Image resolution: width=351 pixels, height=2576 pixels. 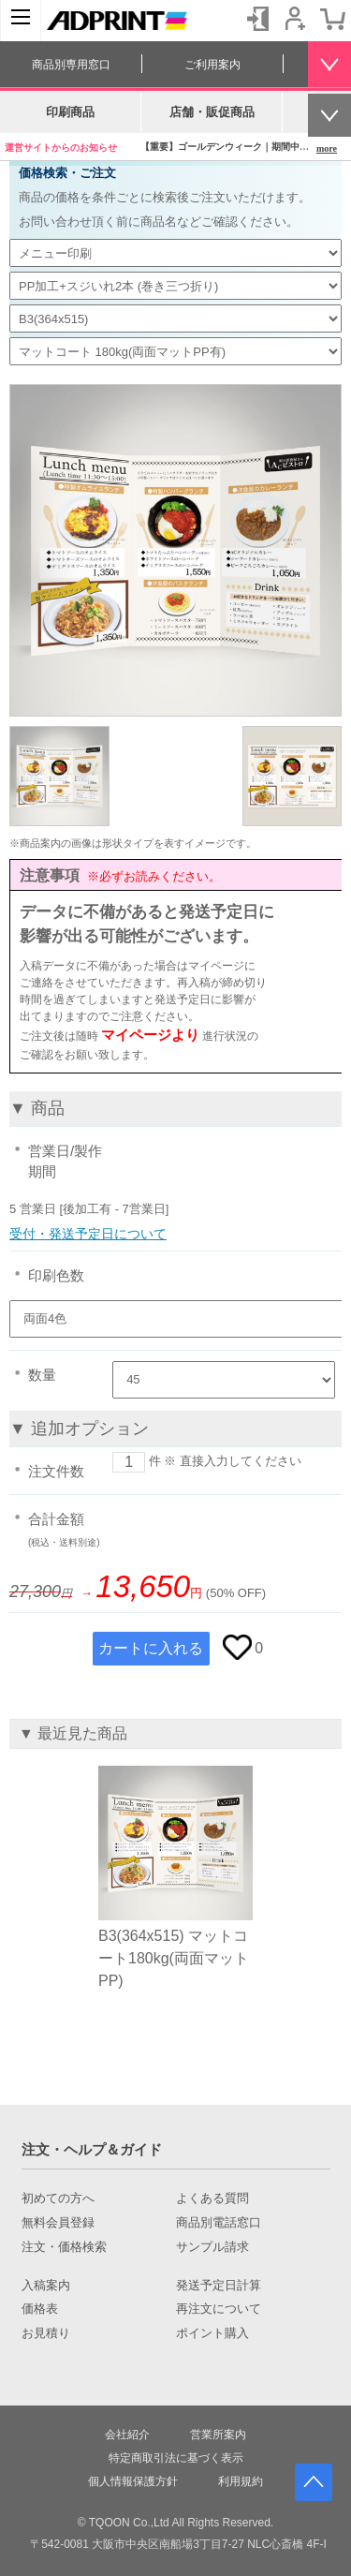 I want to click on 印刷商品, so click(x=70, y=112).